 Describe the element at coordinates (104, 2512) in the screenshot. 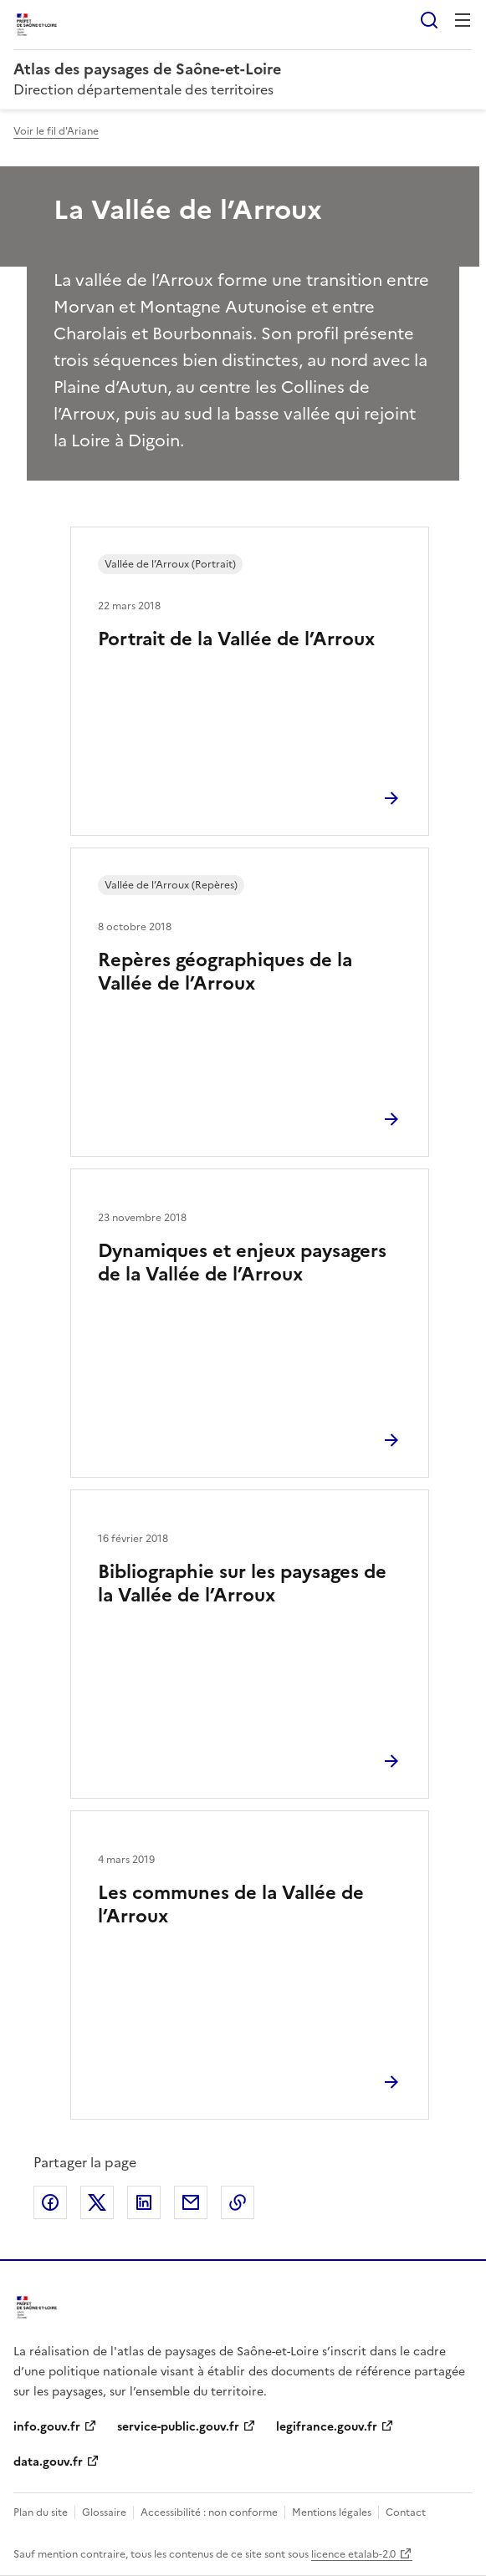

I see `Glossaire` at that location.